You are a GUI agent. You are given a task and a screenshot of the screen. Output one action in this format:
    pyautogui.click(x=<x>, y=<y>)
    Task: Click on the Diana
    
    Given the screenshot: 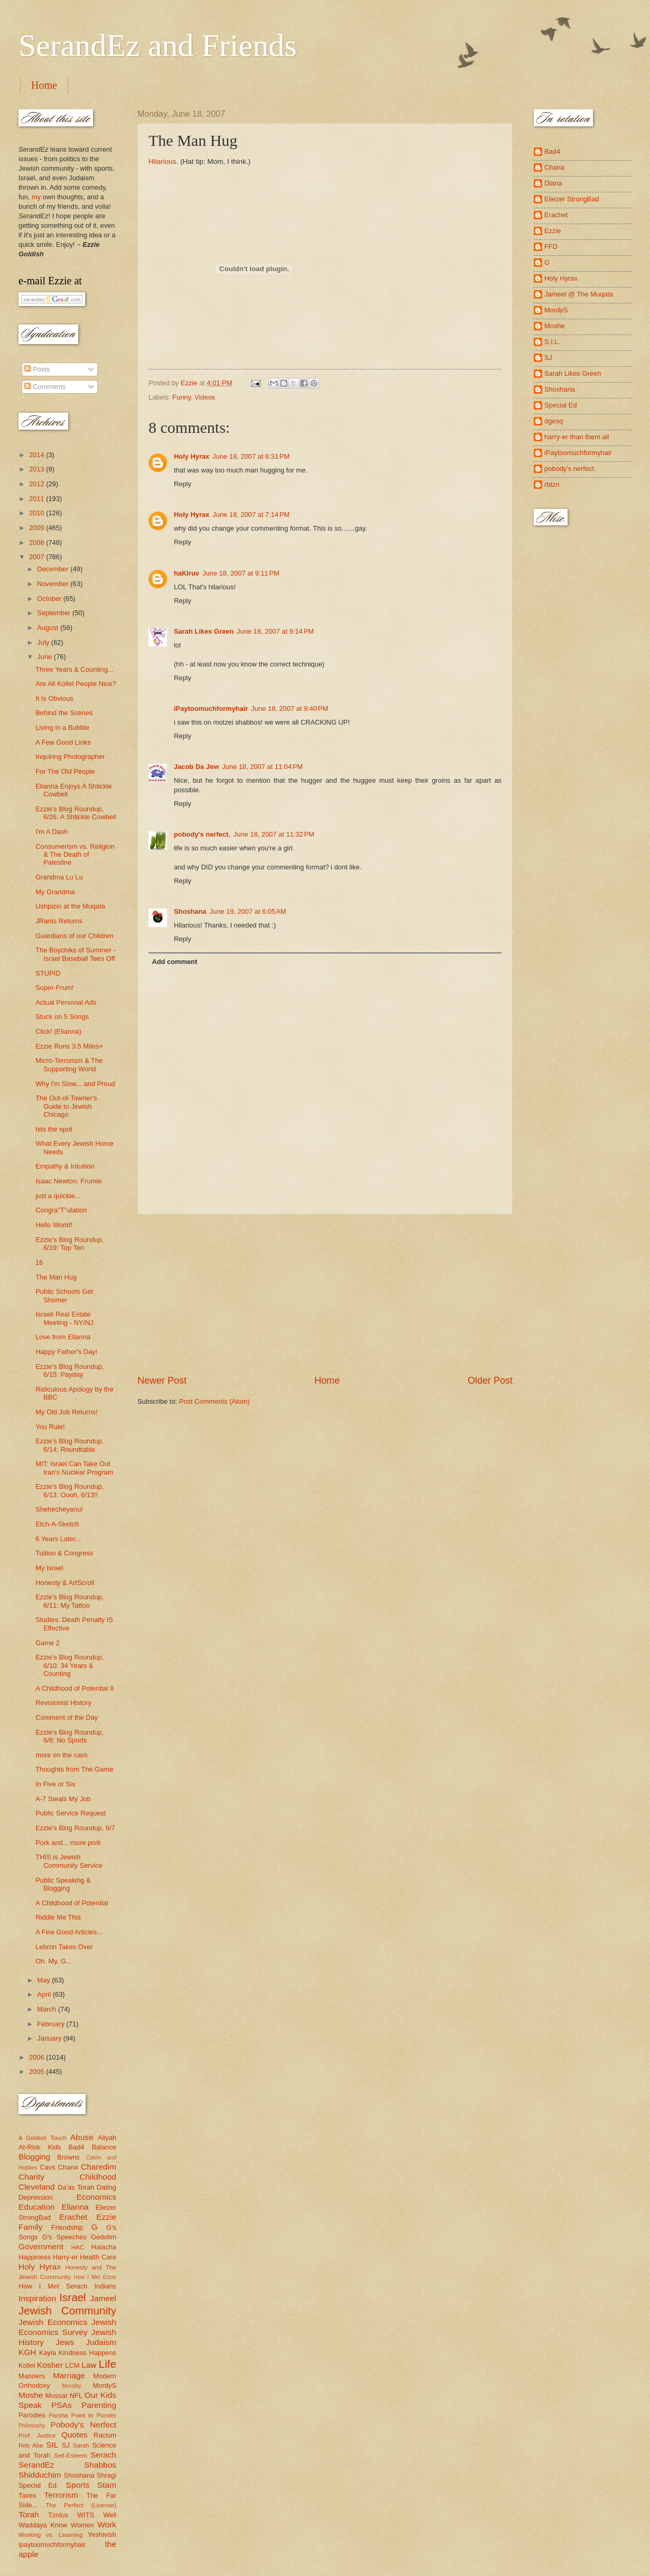 What is the action you would take?
    pyautogui.click(x=553, y=183)
    